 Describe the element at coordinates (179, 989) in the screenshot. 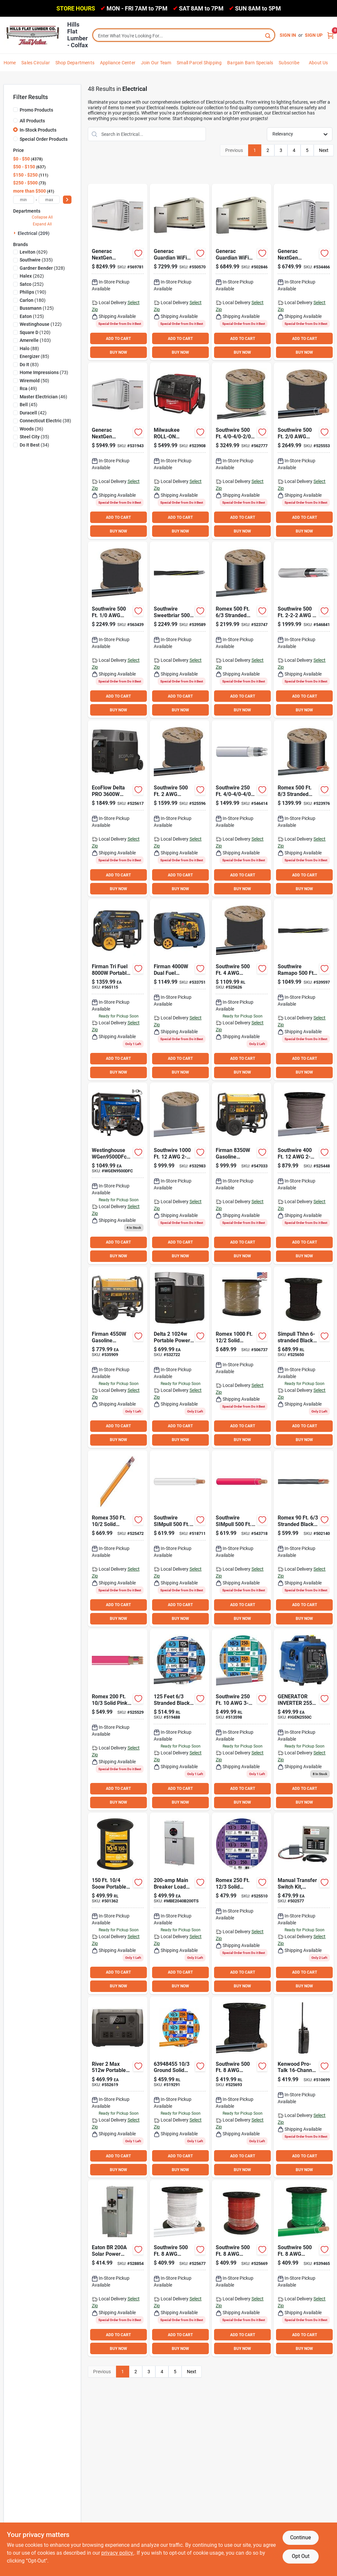

I see `[Go to firman-dual-fuel-inverter-portable-generator-840876132425 product page]` at that location.